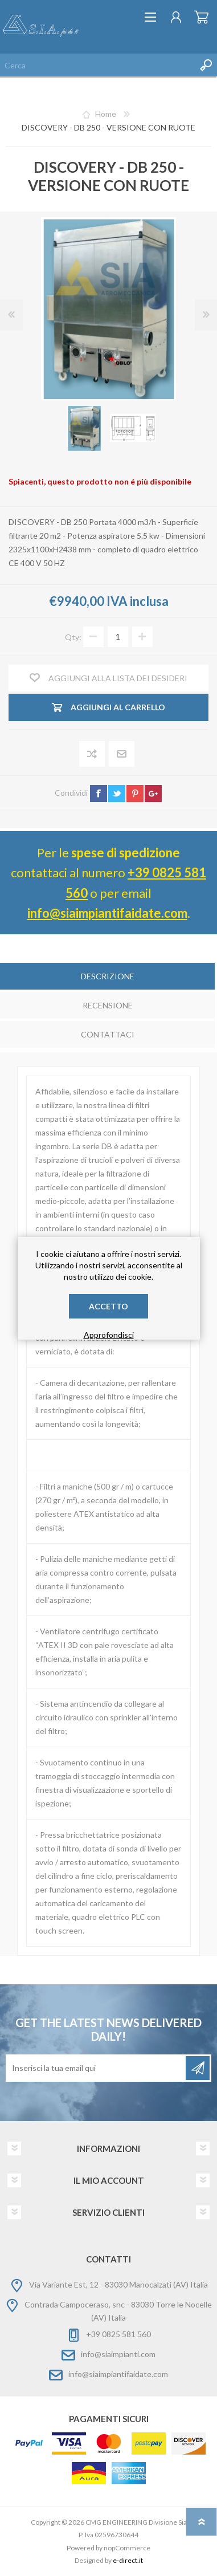 The width and height of the screenshot is (217, 2576). What do you see at coordinates (107, 913) in the screenshot?
I see `info@siaimpiantifaidate.com` at bounding box center [107, 913].